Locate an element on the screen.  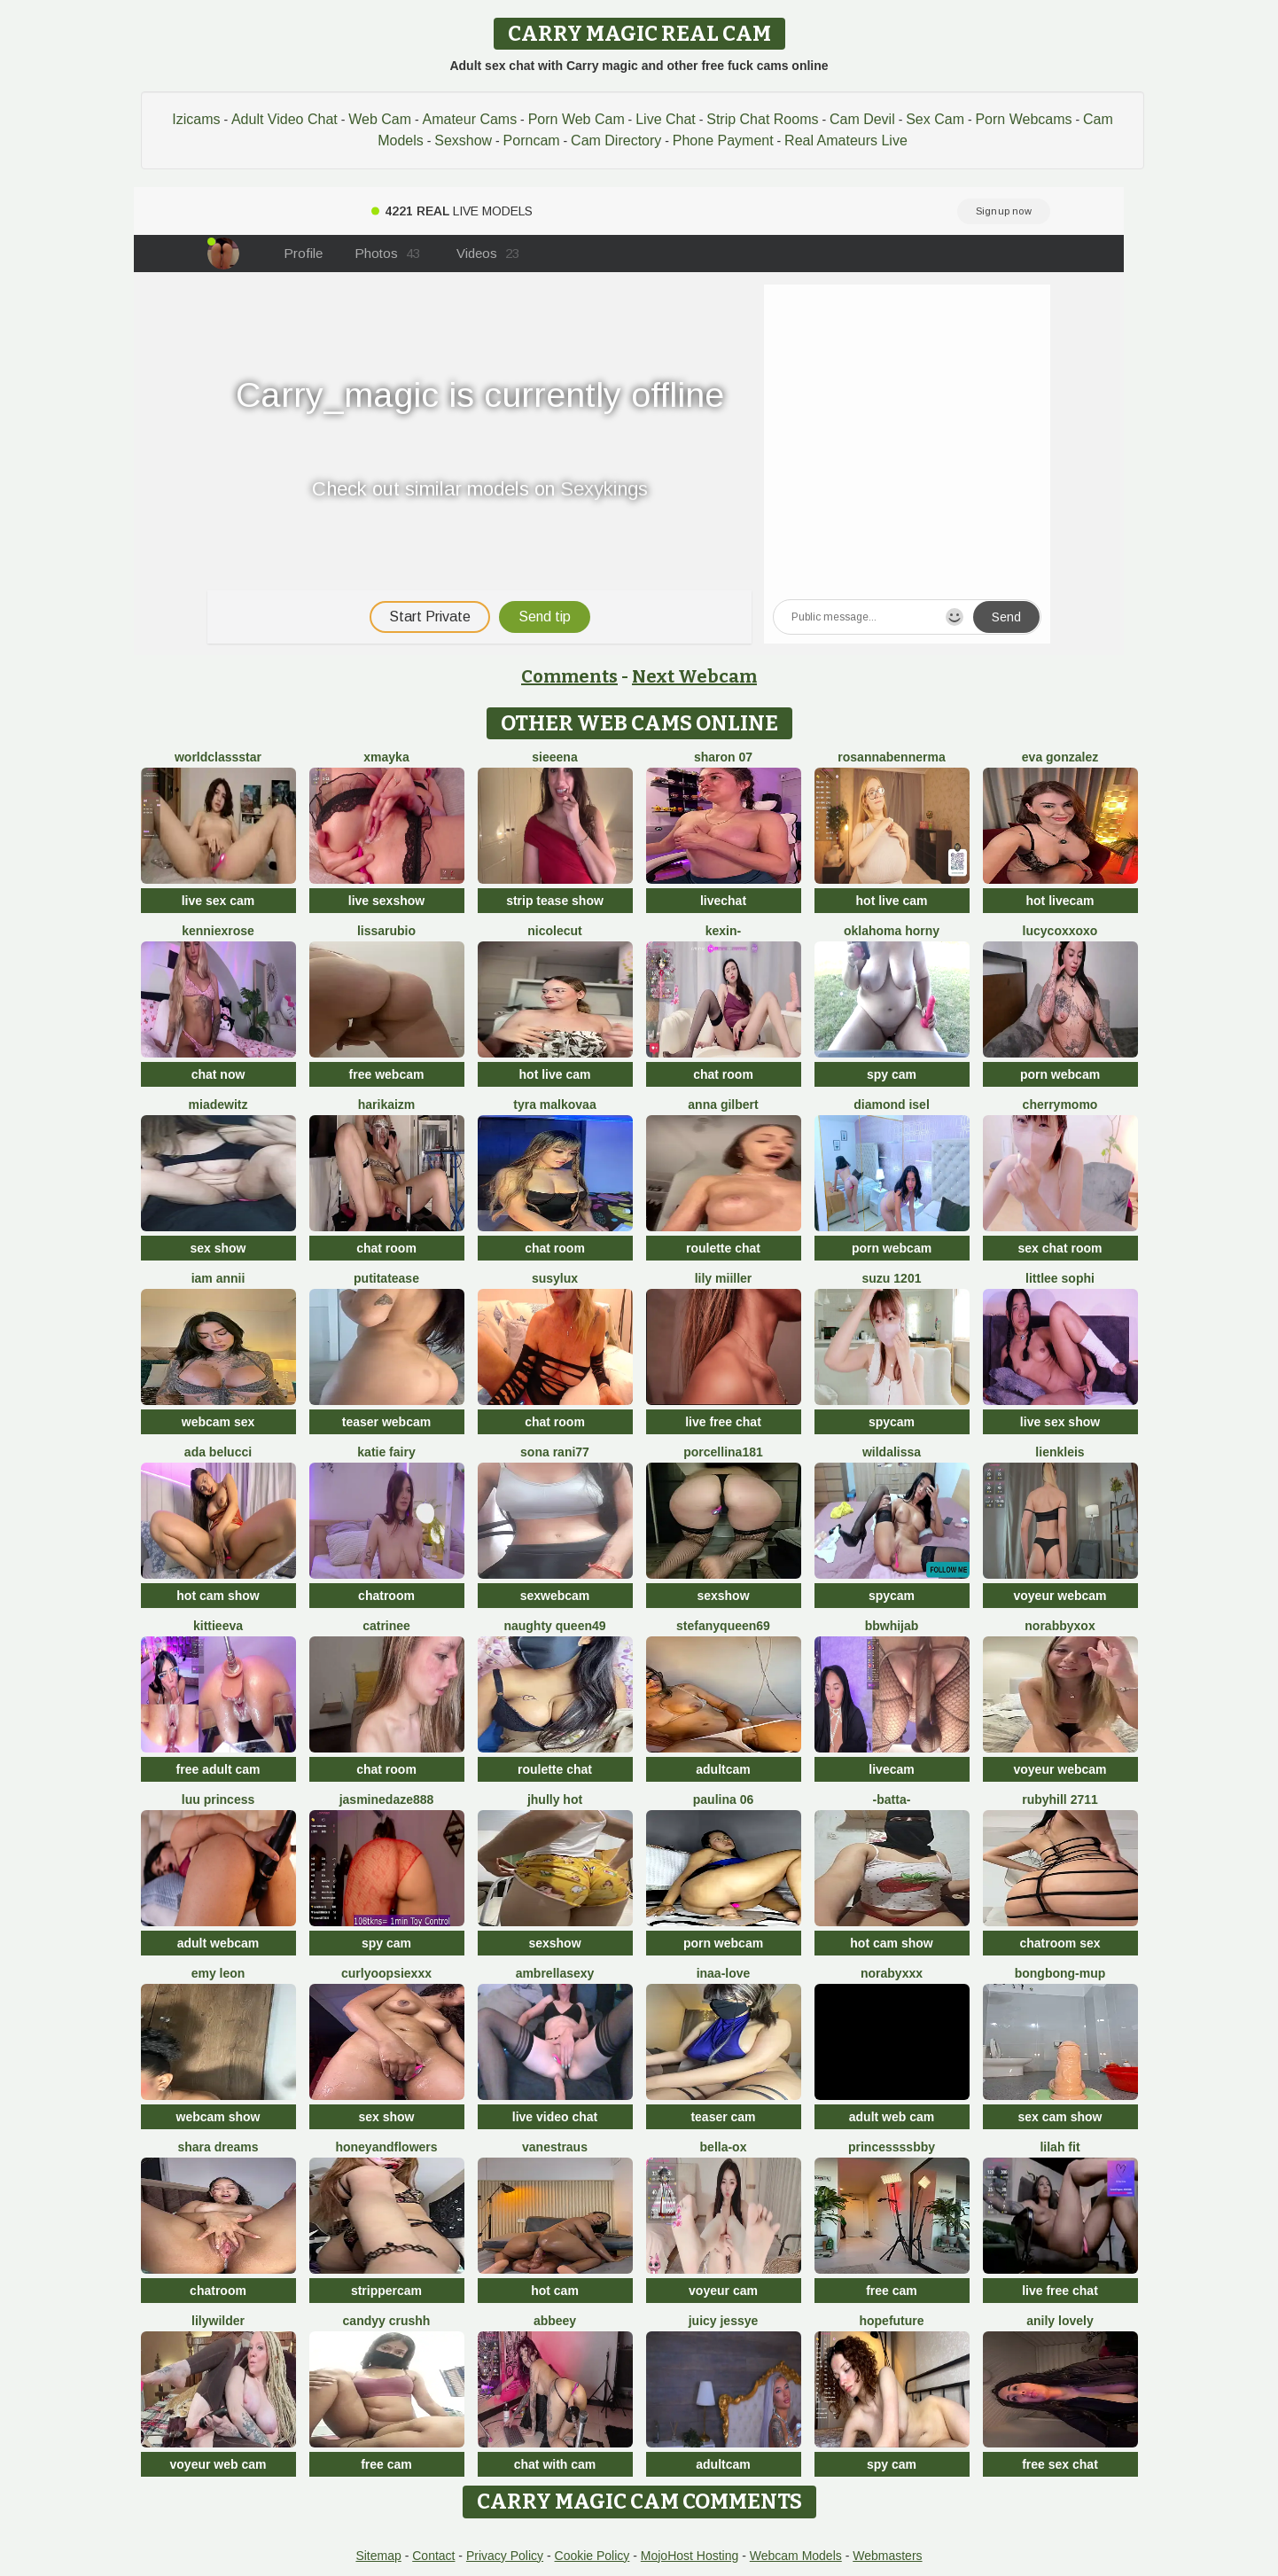
Izicams is located at coordinates (196, 119).